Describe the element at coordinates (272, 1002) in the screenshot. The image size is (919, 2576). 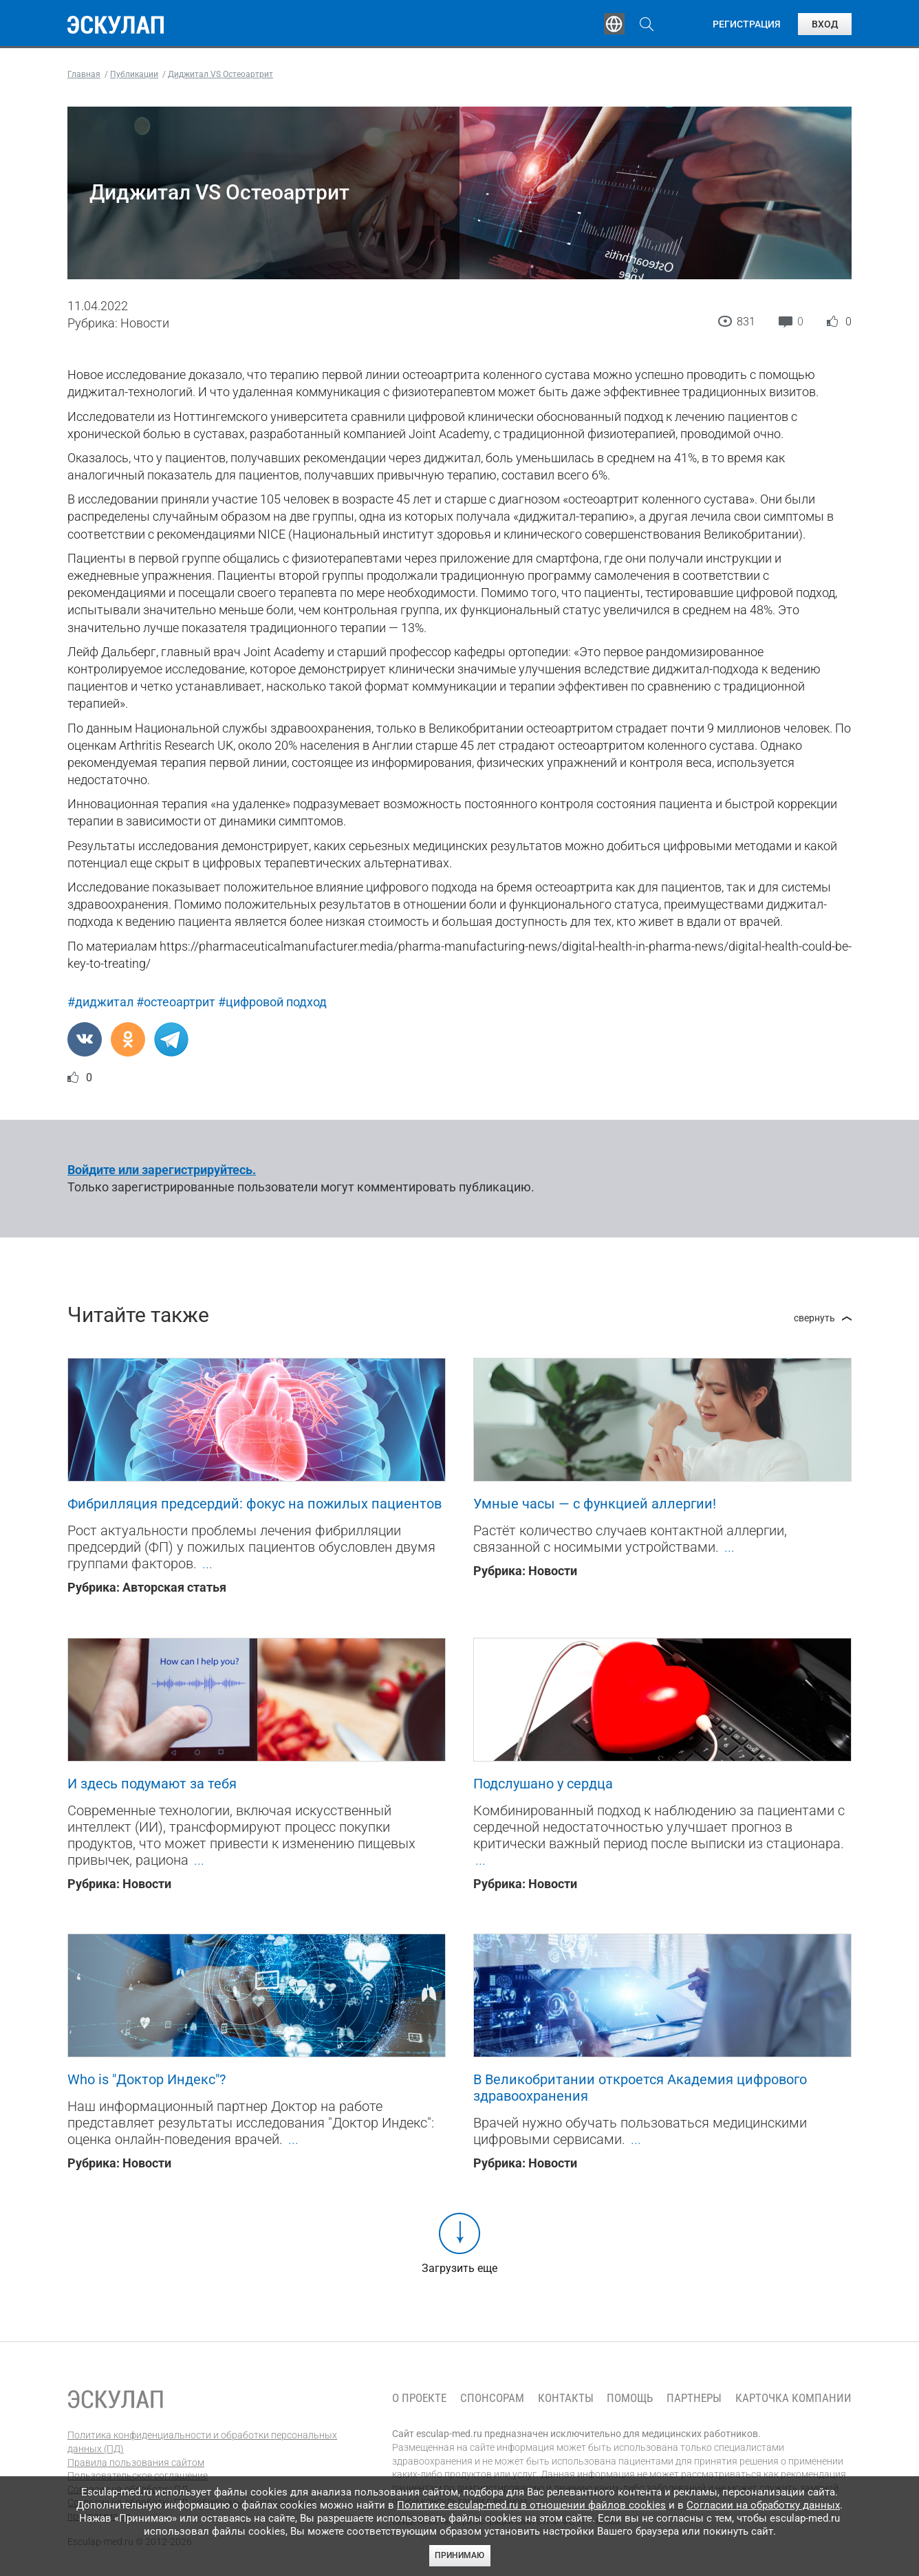
I see `#цифровой подход` at that location.